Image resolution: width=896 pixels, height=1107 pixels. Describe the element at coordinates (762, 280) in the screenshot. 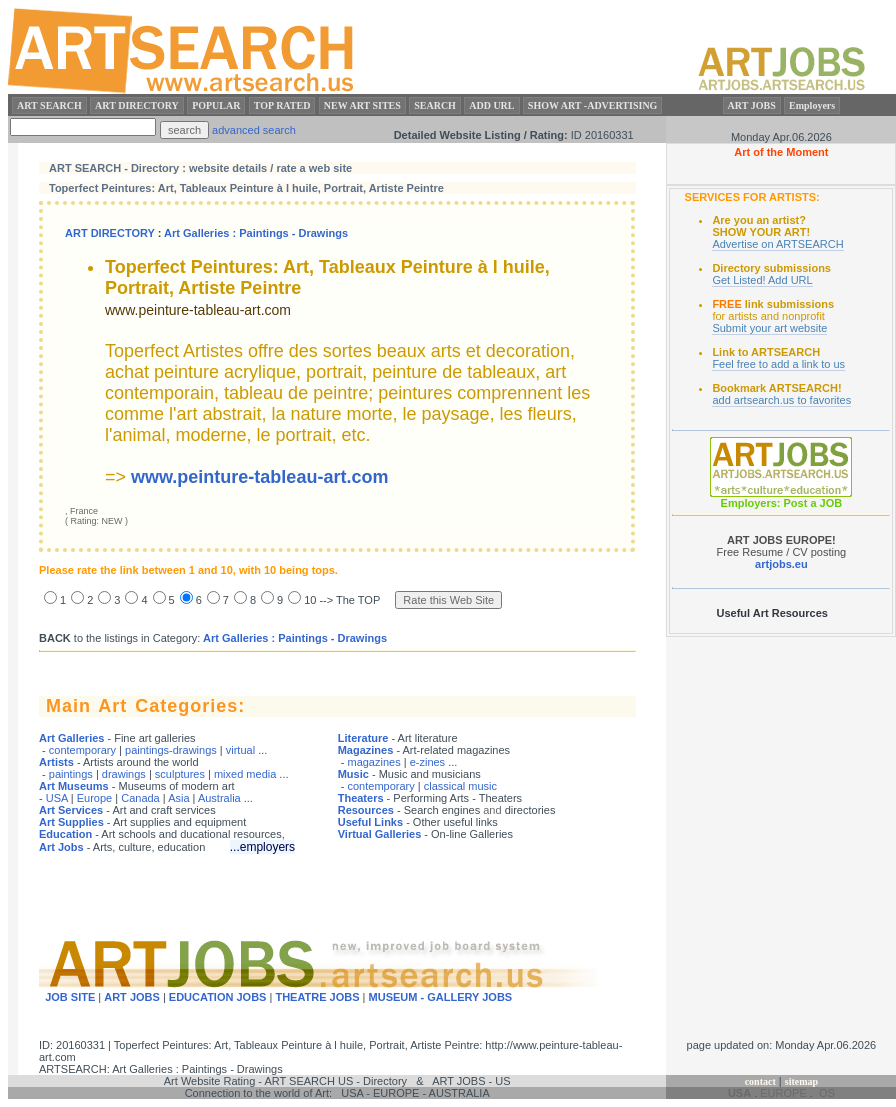

I see `Get Listed! Add URL` at that location.